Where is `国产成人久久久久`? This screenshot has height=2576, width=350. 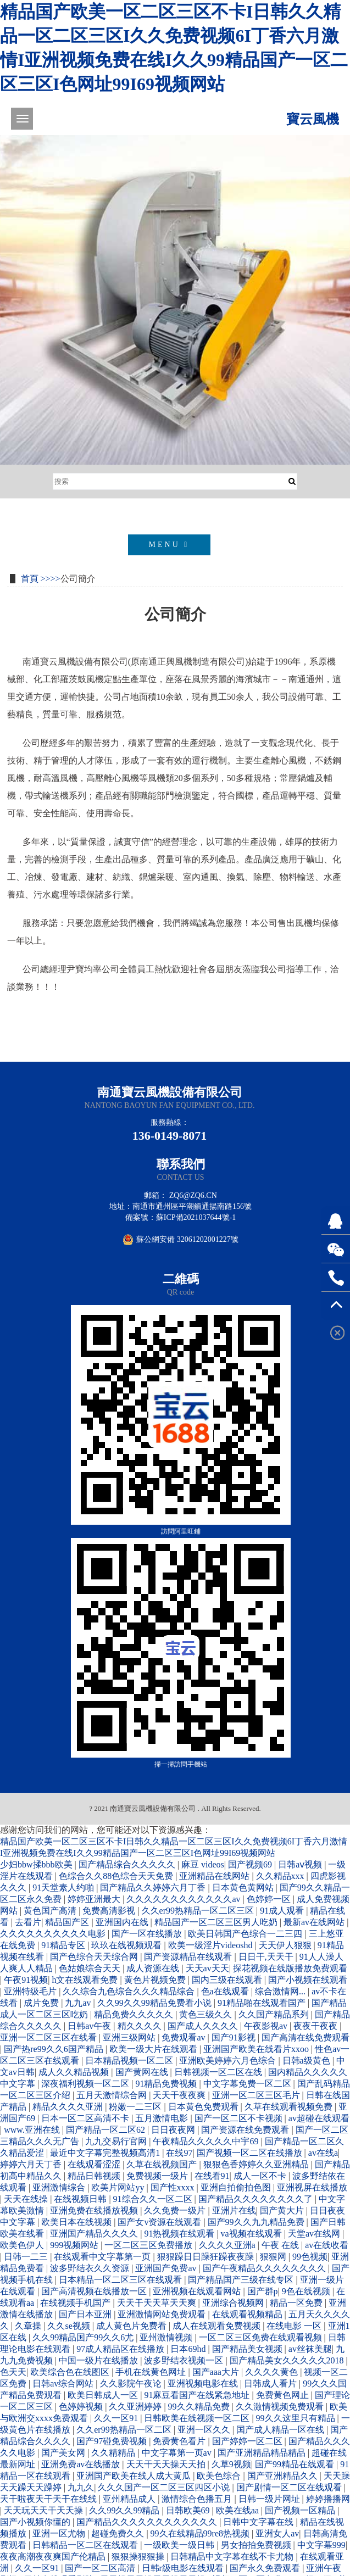
国产成人久久久久 is located at coordinates (204, 2026).